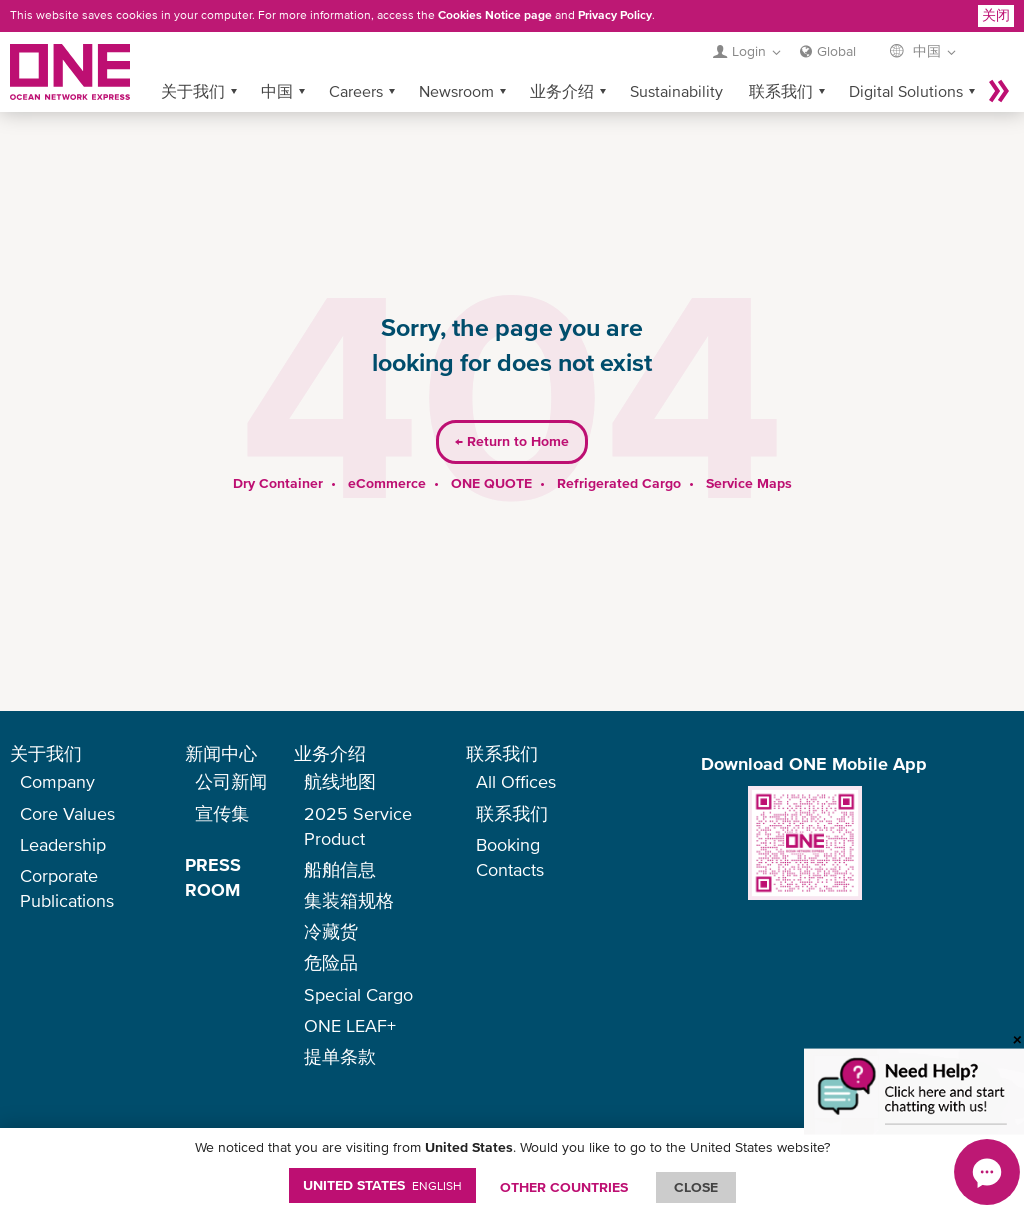 The height and width of the screenshot is (1219, 1024). Describe the element at coordinates (356, 59) in the screenshot. I see `Careers` at that location.